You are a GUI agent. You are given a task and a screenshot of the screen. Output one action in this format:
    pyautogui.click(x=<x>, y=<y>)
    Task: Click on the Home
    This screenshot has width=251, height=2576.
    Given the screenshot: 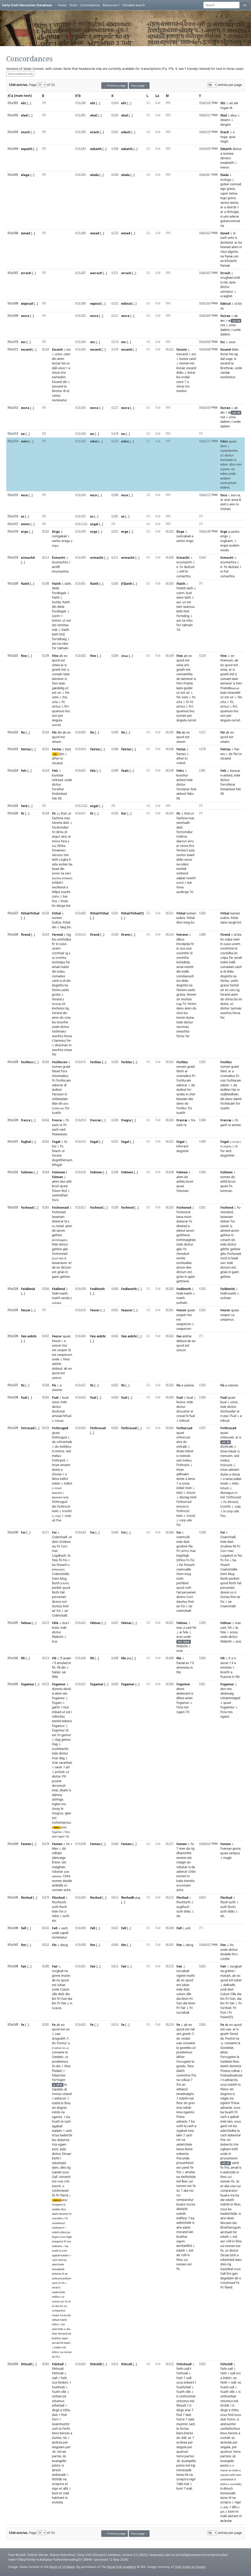 What is the action you would take?
    pyautogui.click(x=62, y=5)
    